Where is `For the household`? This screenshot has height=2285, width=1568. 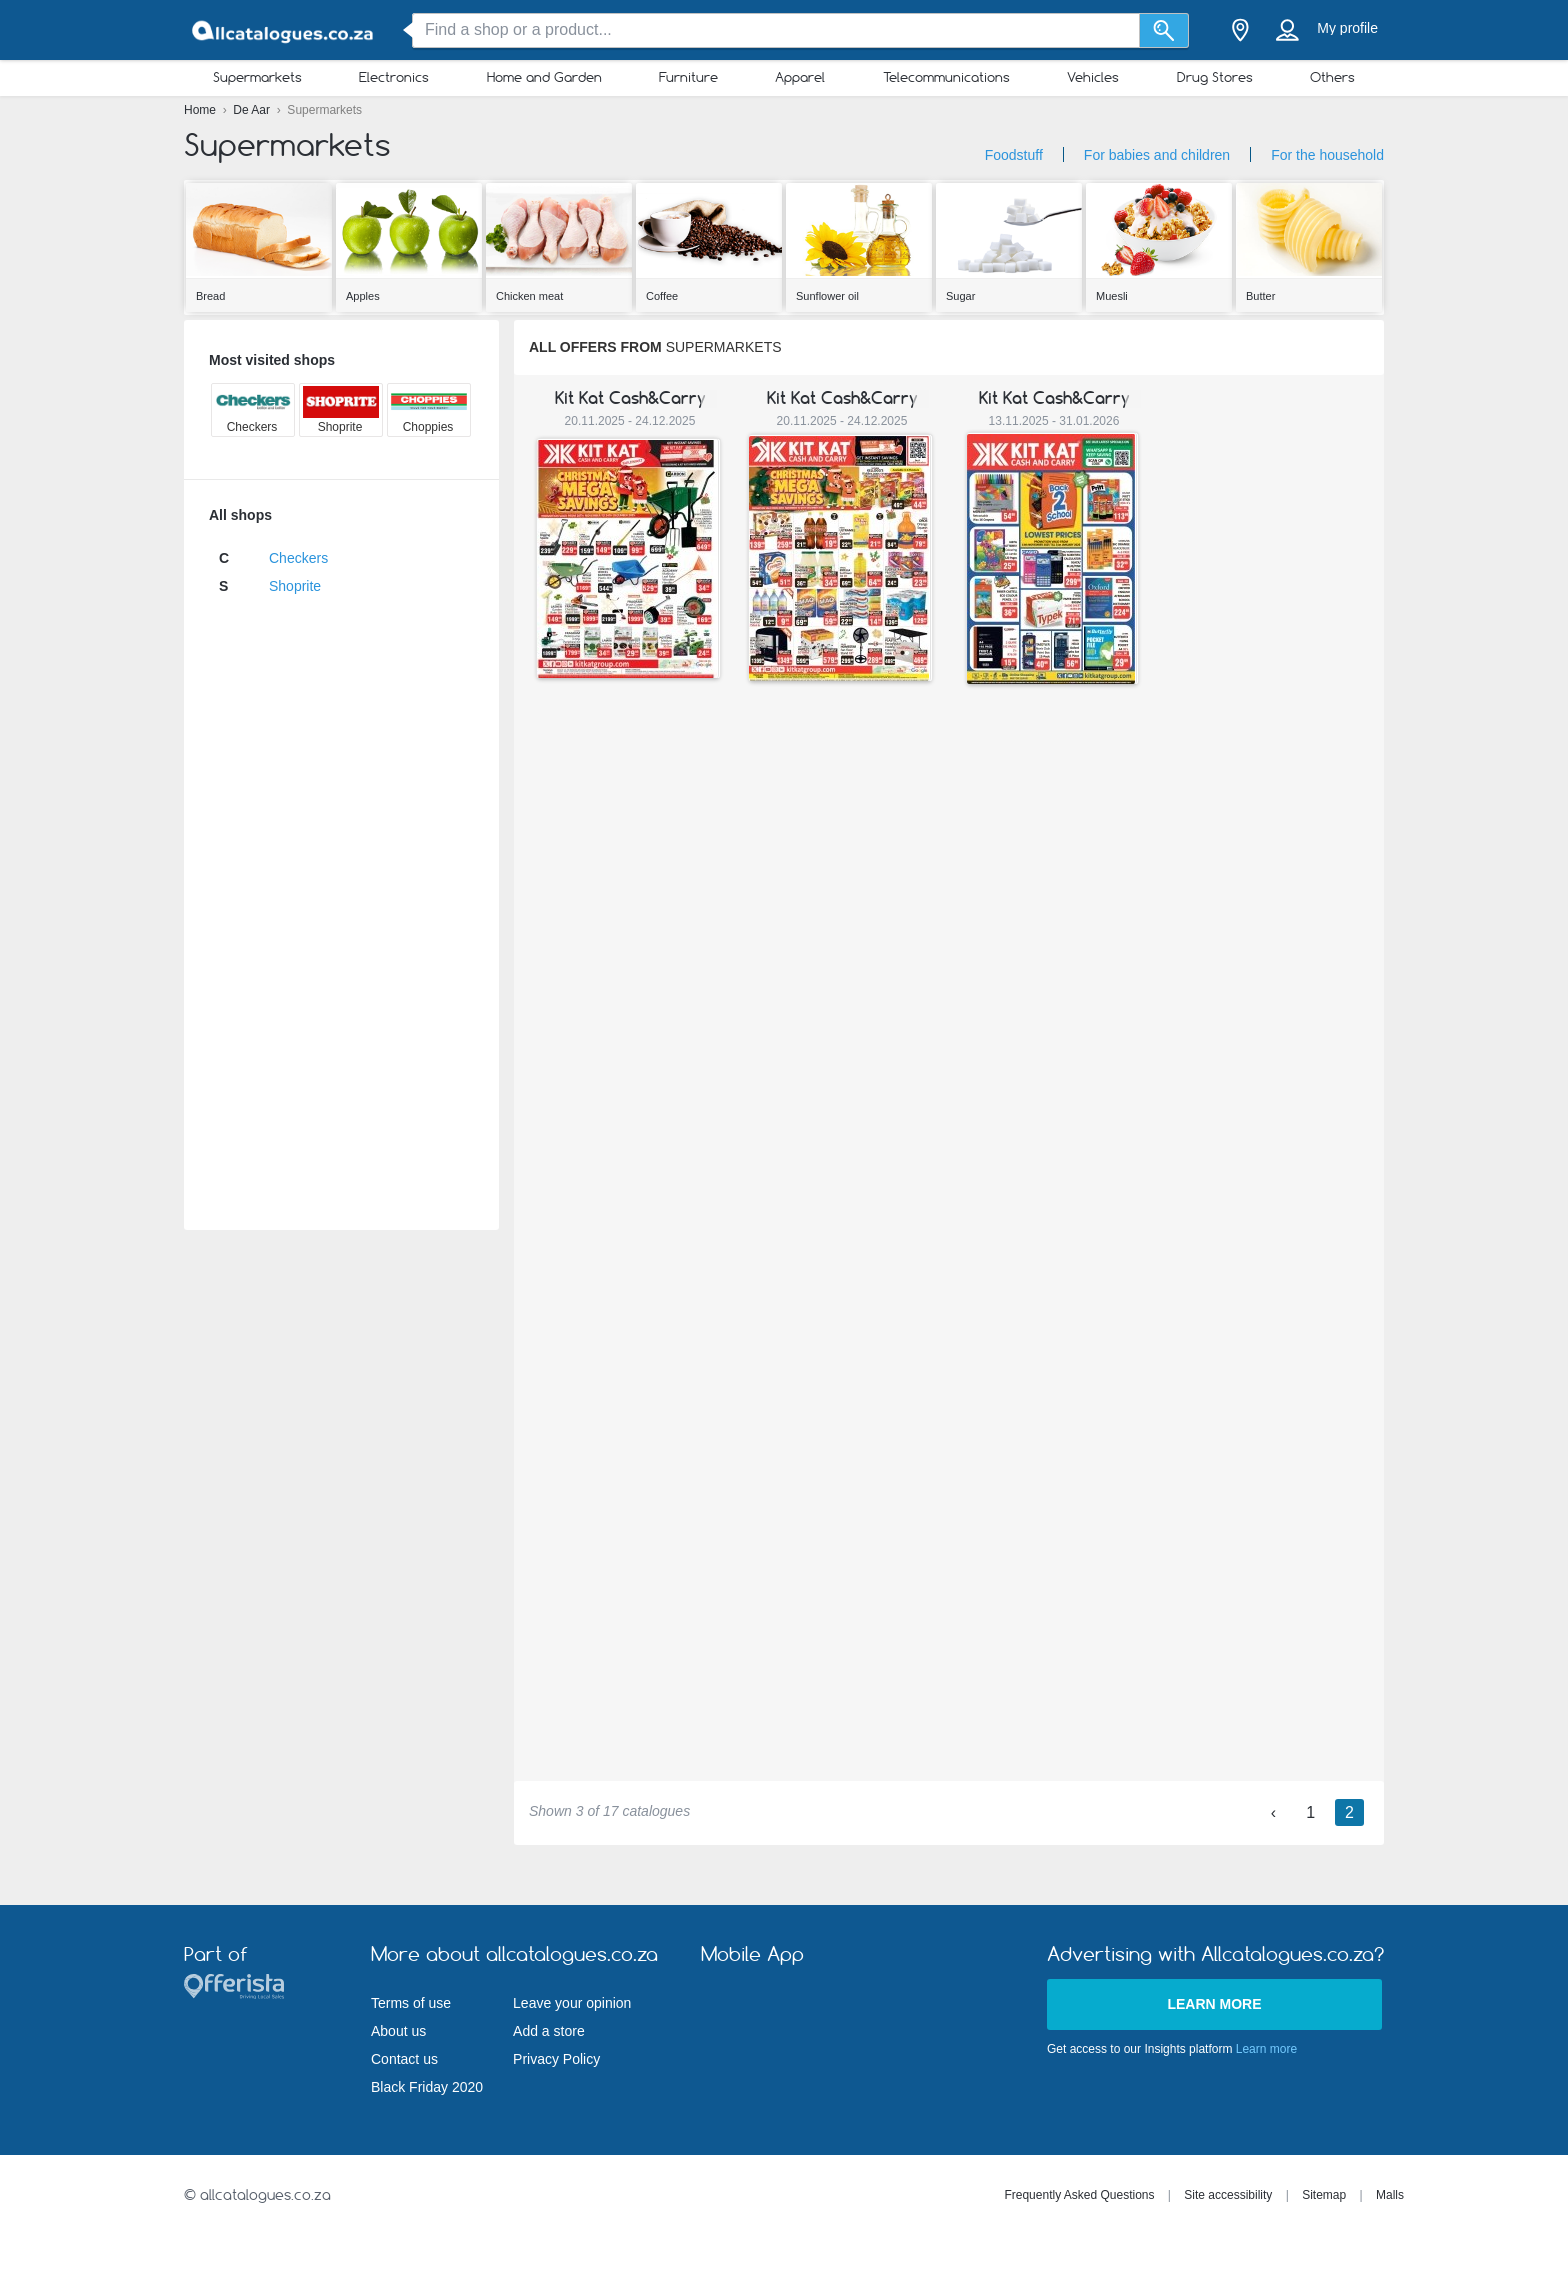 For the household is located at coordinates (1327, 155).